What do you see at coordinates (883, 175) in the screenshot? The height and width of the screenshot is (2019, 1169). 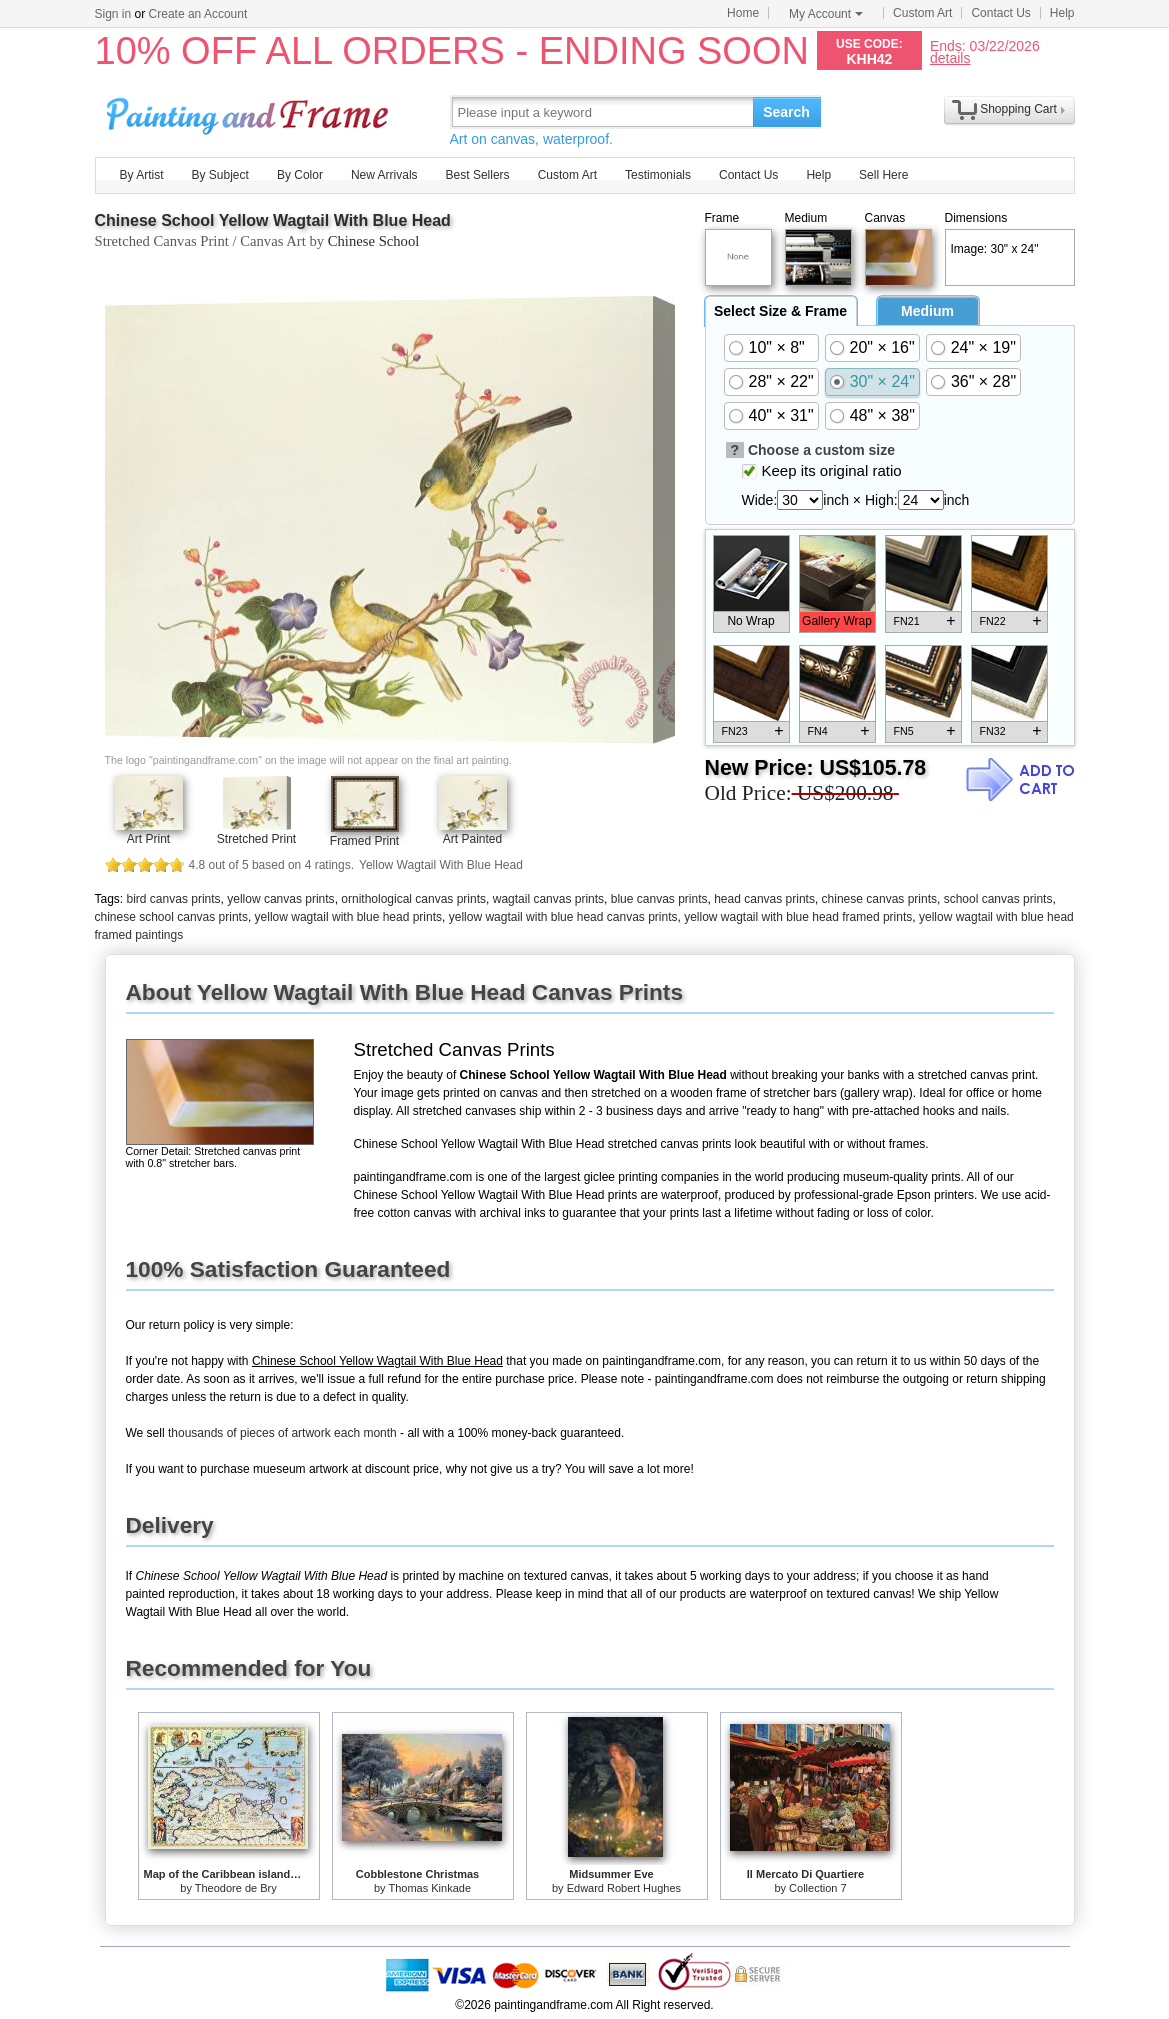 I see `Sell Here` at bounding box center [883, 175].